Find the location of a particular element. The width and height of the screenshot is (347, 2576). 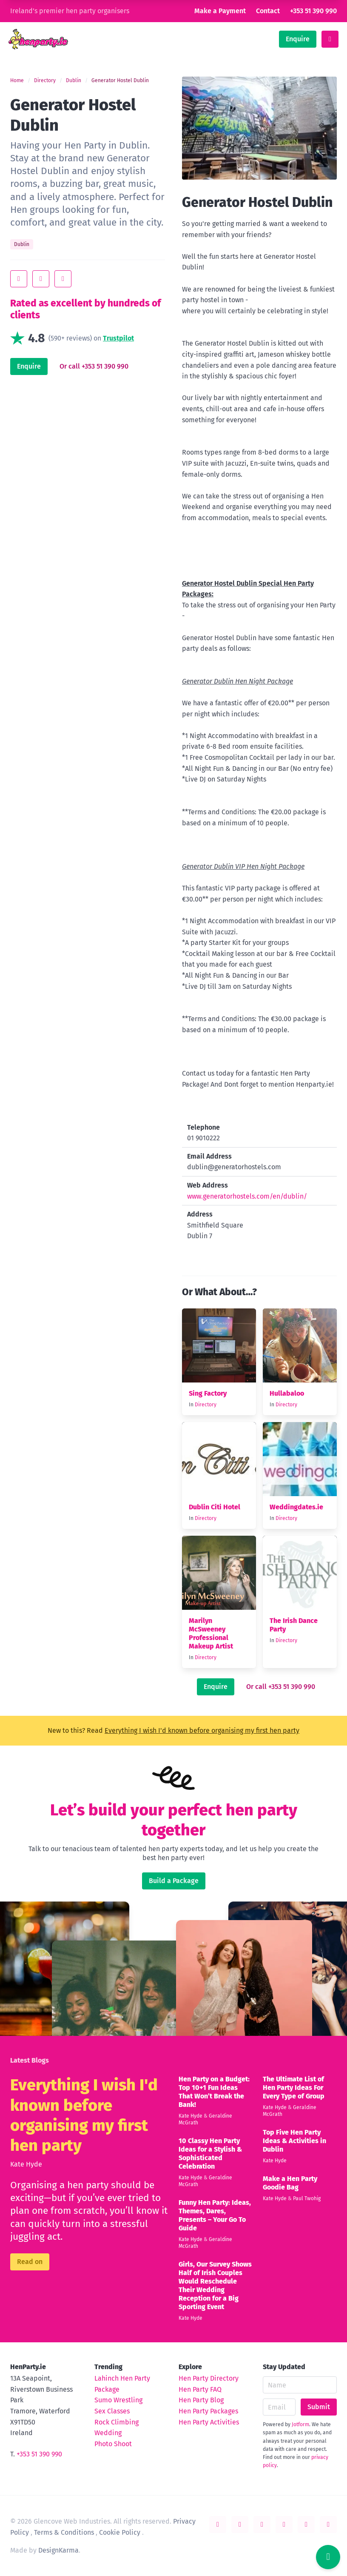

Dublin Citi Hotel is located at coordinates (214, 1507).